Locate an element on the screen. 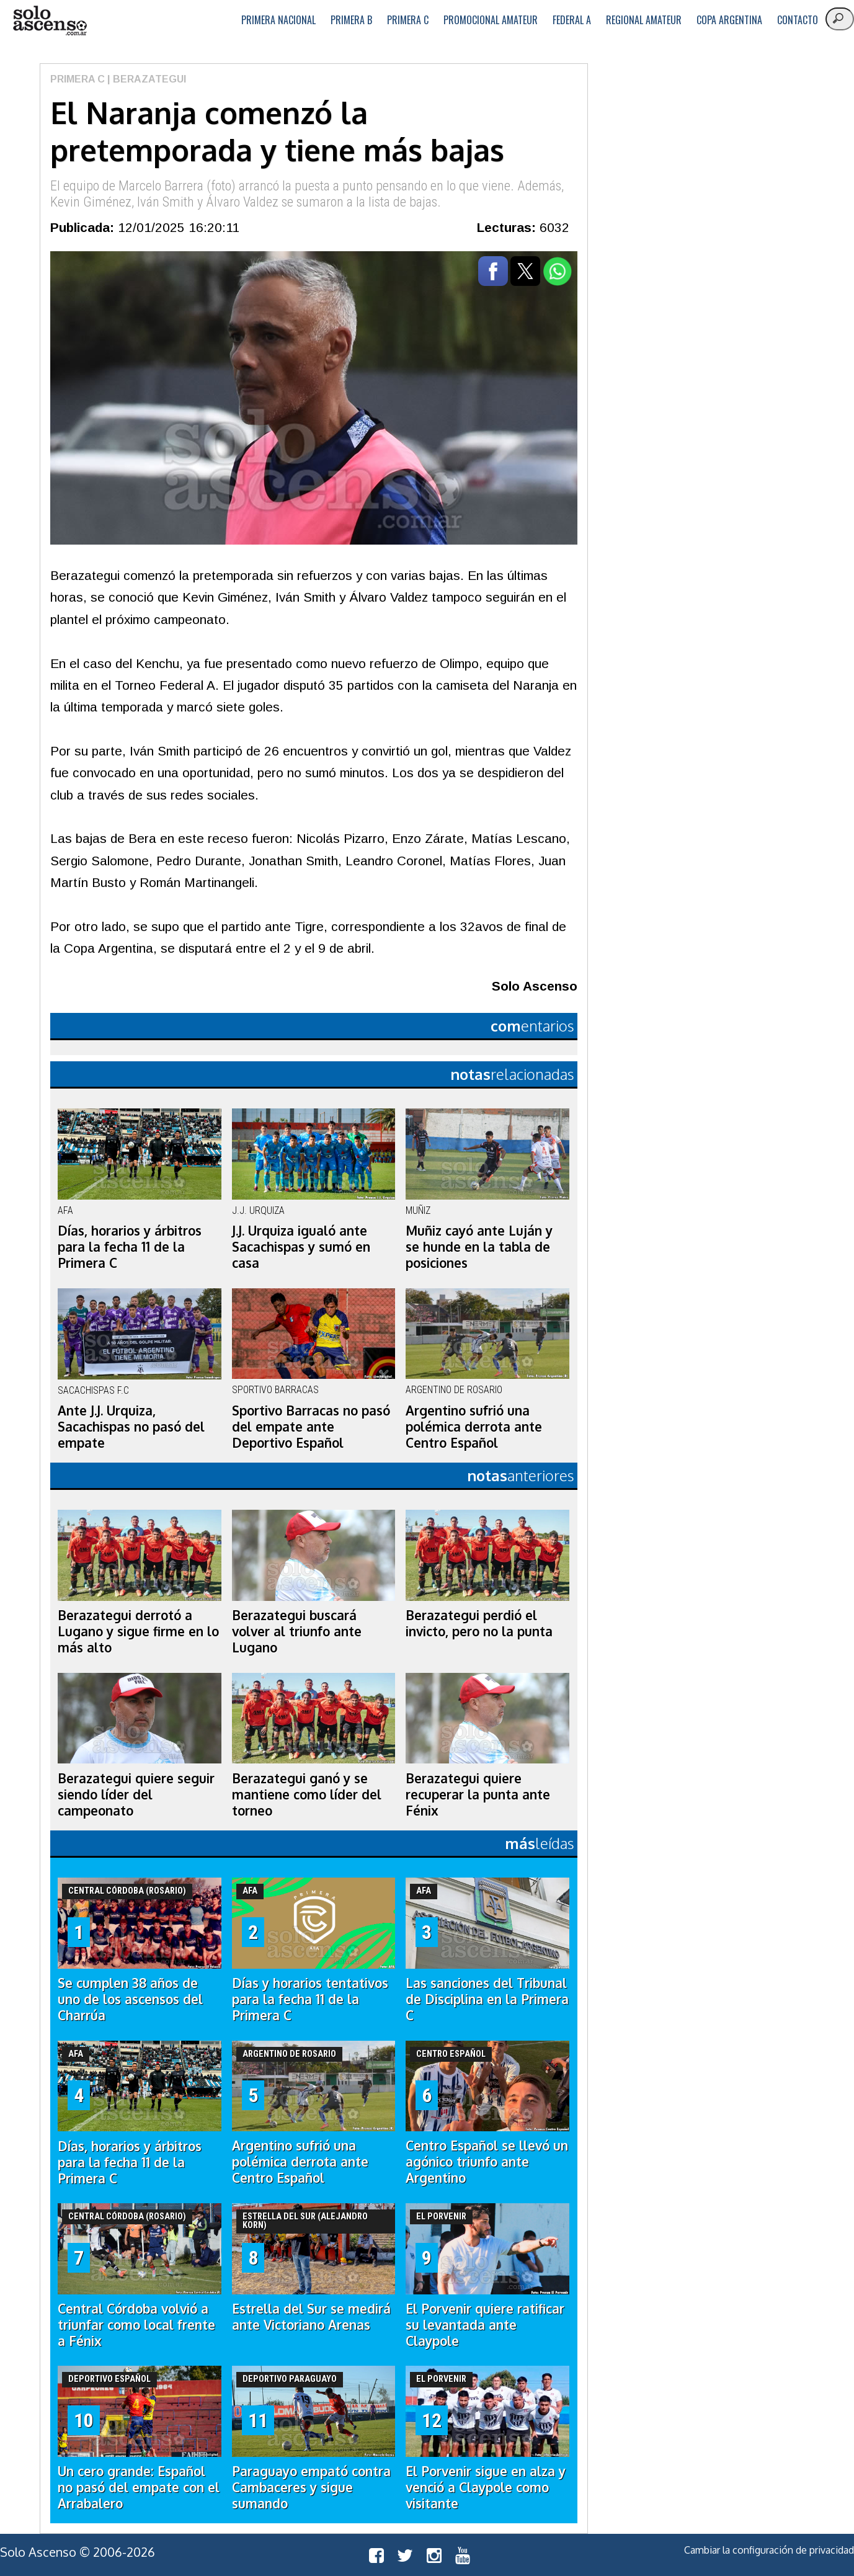 The image size is (854, 2576). Berazategui derrotó a Lugano y sigue firme en lo más alto is located at coordinates (138, 1631).